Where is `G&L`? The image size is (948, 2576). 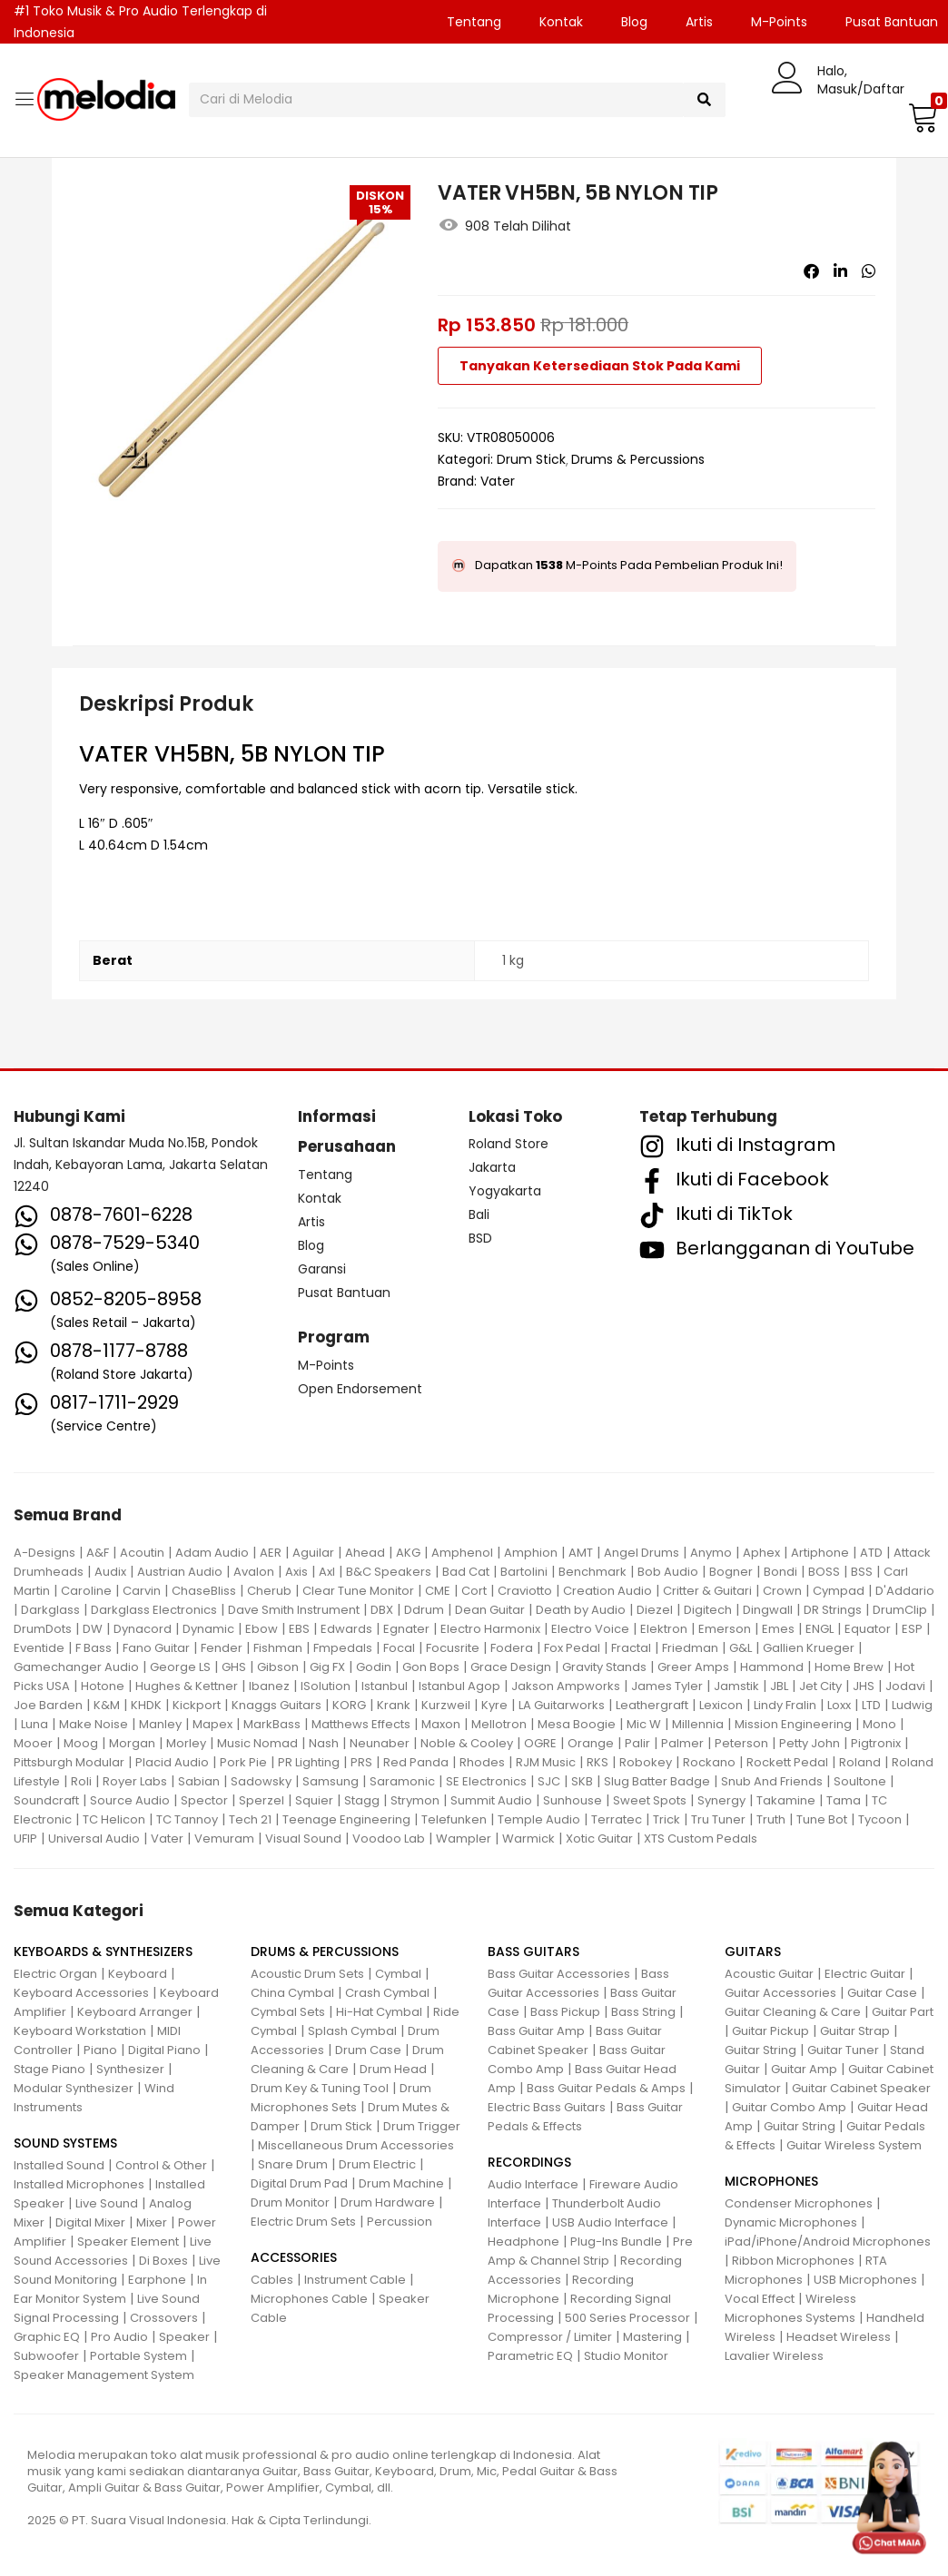 G&L is located at coordinates (740, 1648).